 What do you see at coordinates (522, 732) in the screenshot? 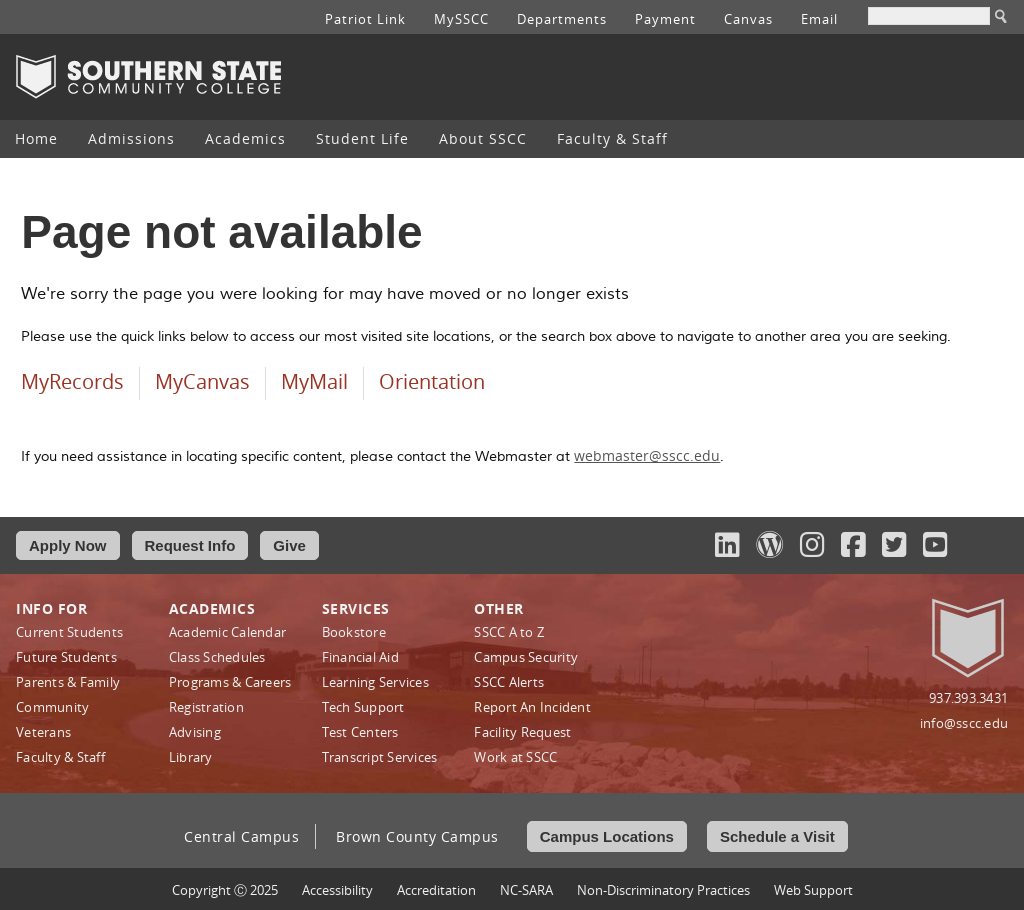
I see `Facility Request` at bounding box center [522, 732].